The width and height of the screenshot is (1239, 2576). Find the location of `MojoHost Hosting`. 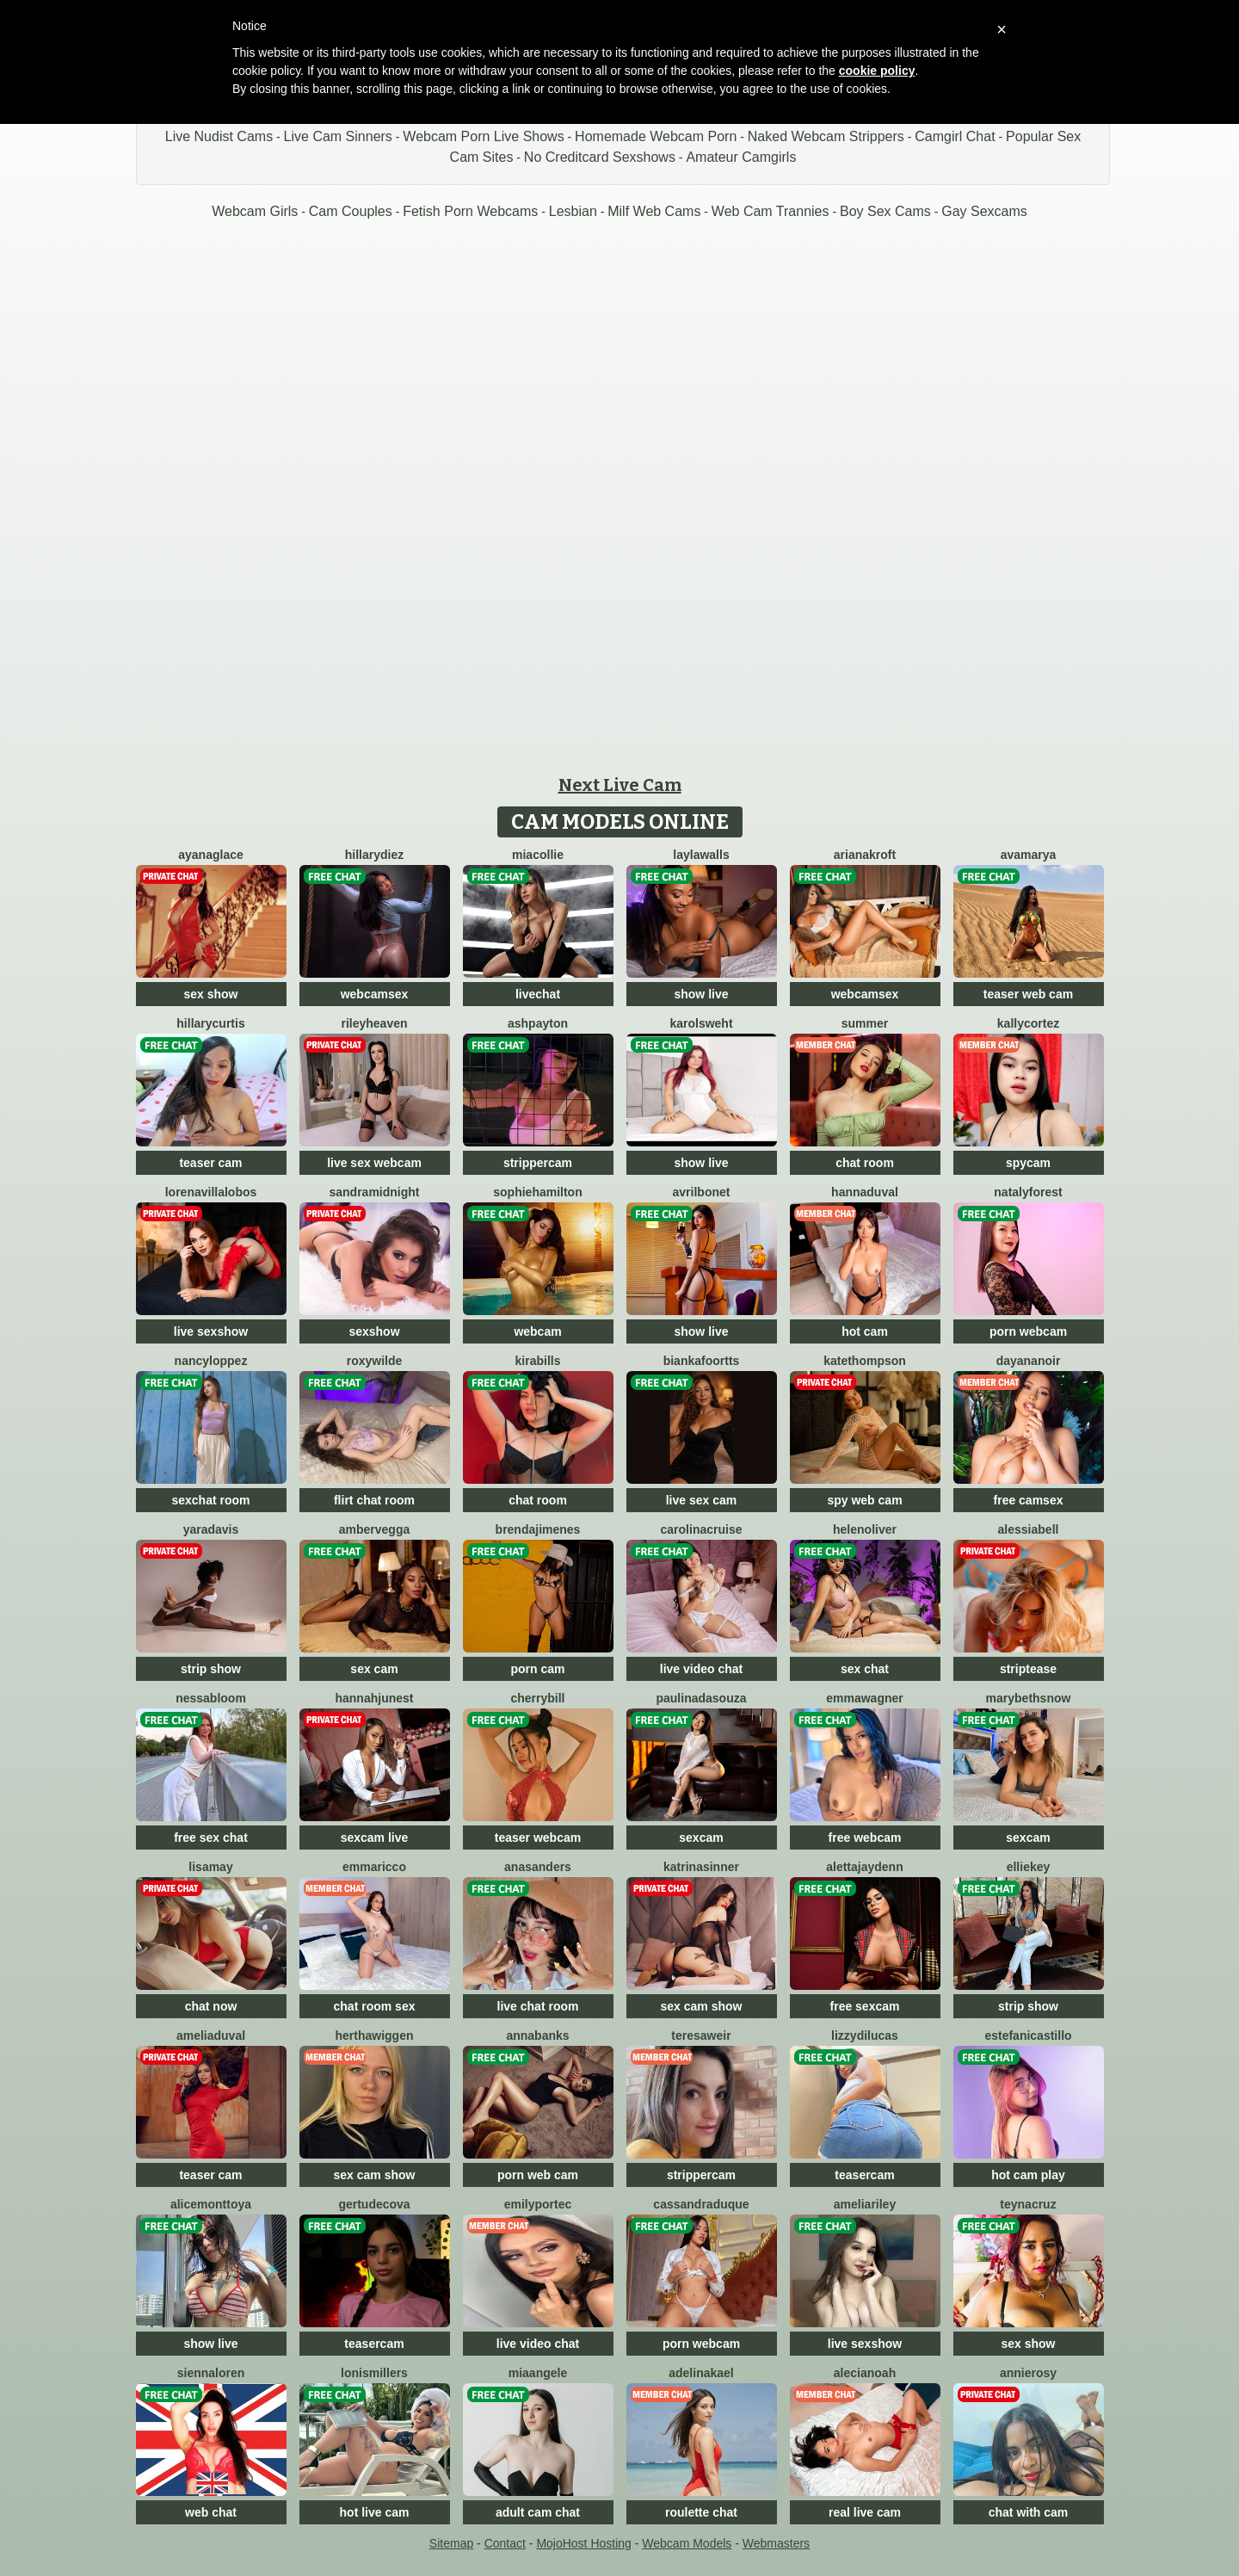

MojoHost Hosting is located at coordinates (584, 2543).